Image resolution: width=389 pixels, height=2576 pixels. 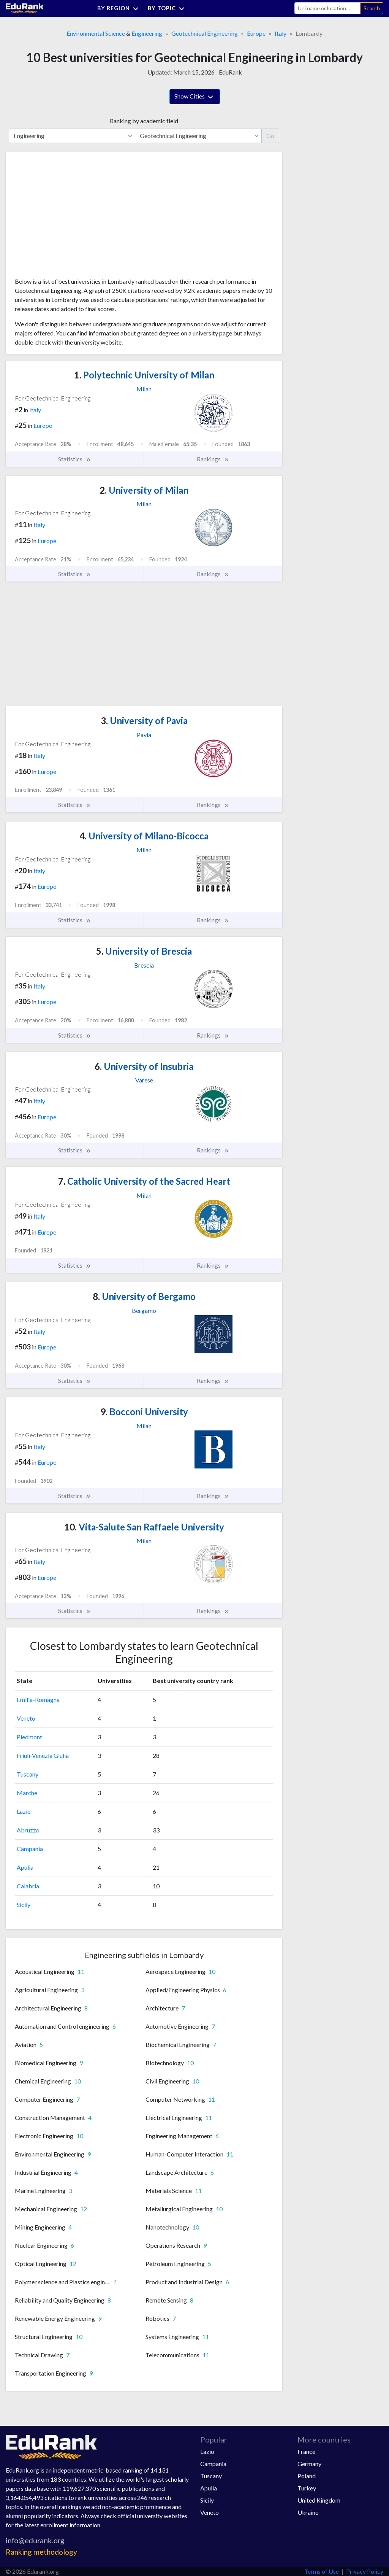 What do you see at coordinates (318, 2500) in the screenshot?
I see `United Kingdom` at bounding box center [318, 2500].